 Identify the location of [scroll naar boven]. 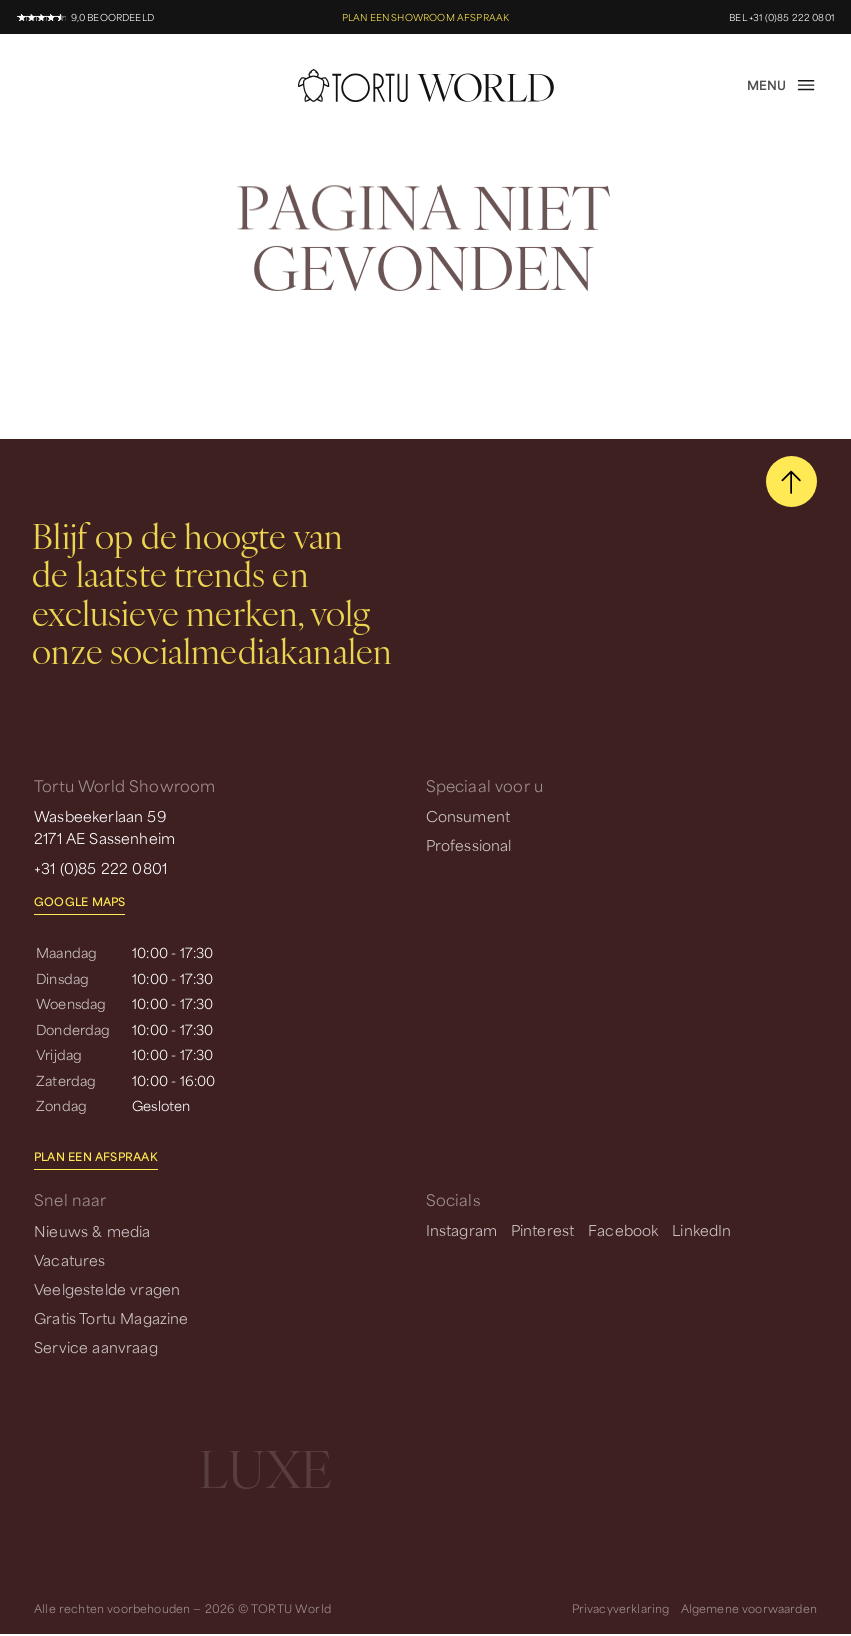
(791, 481).